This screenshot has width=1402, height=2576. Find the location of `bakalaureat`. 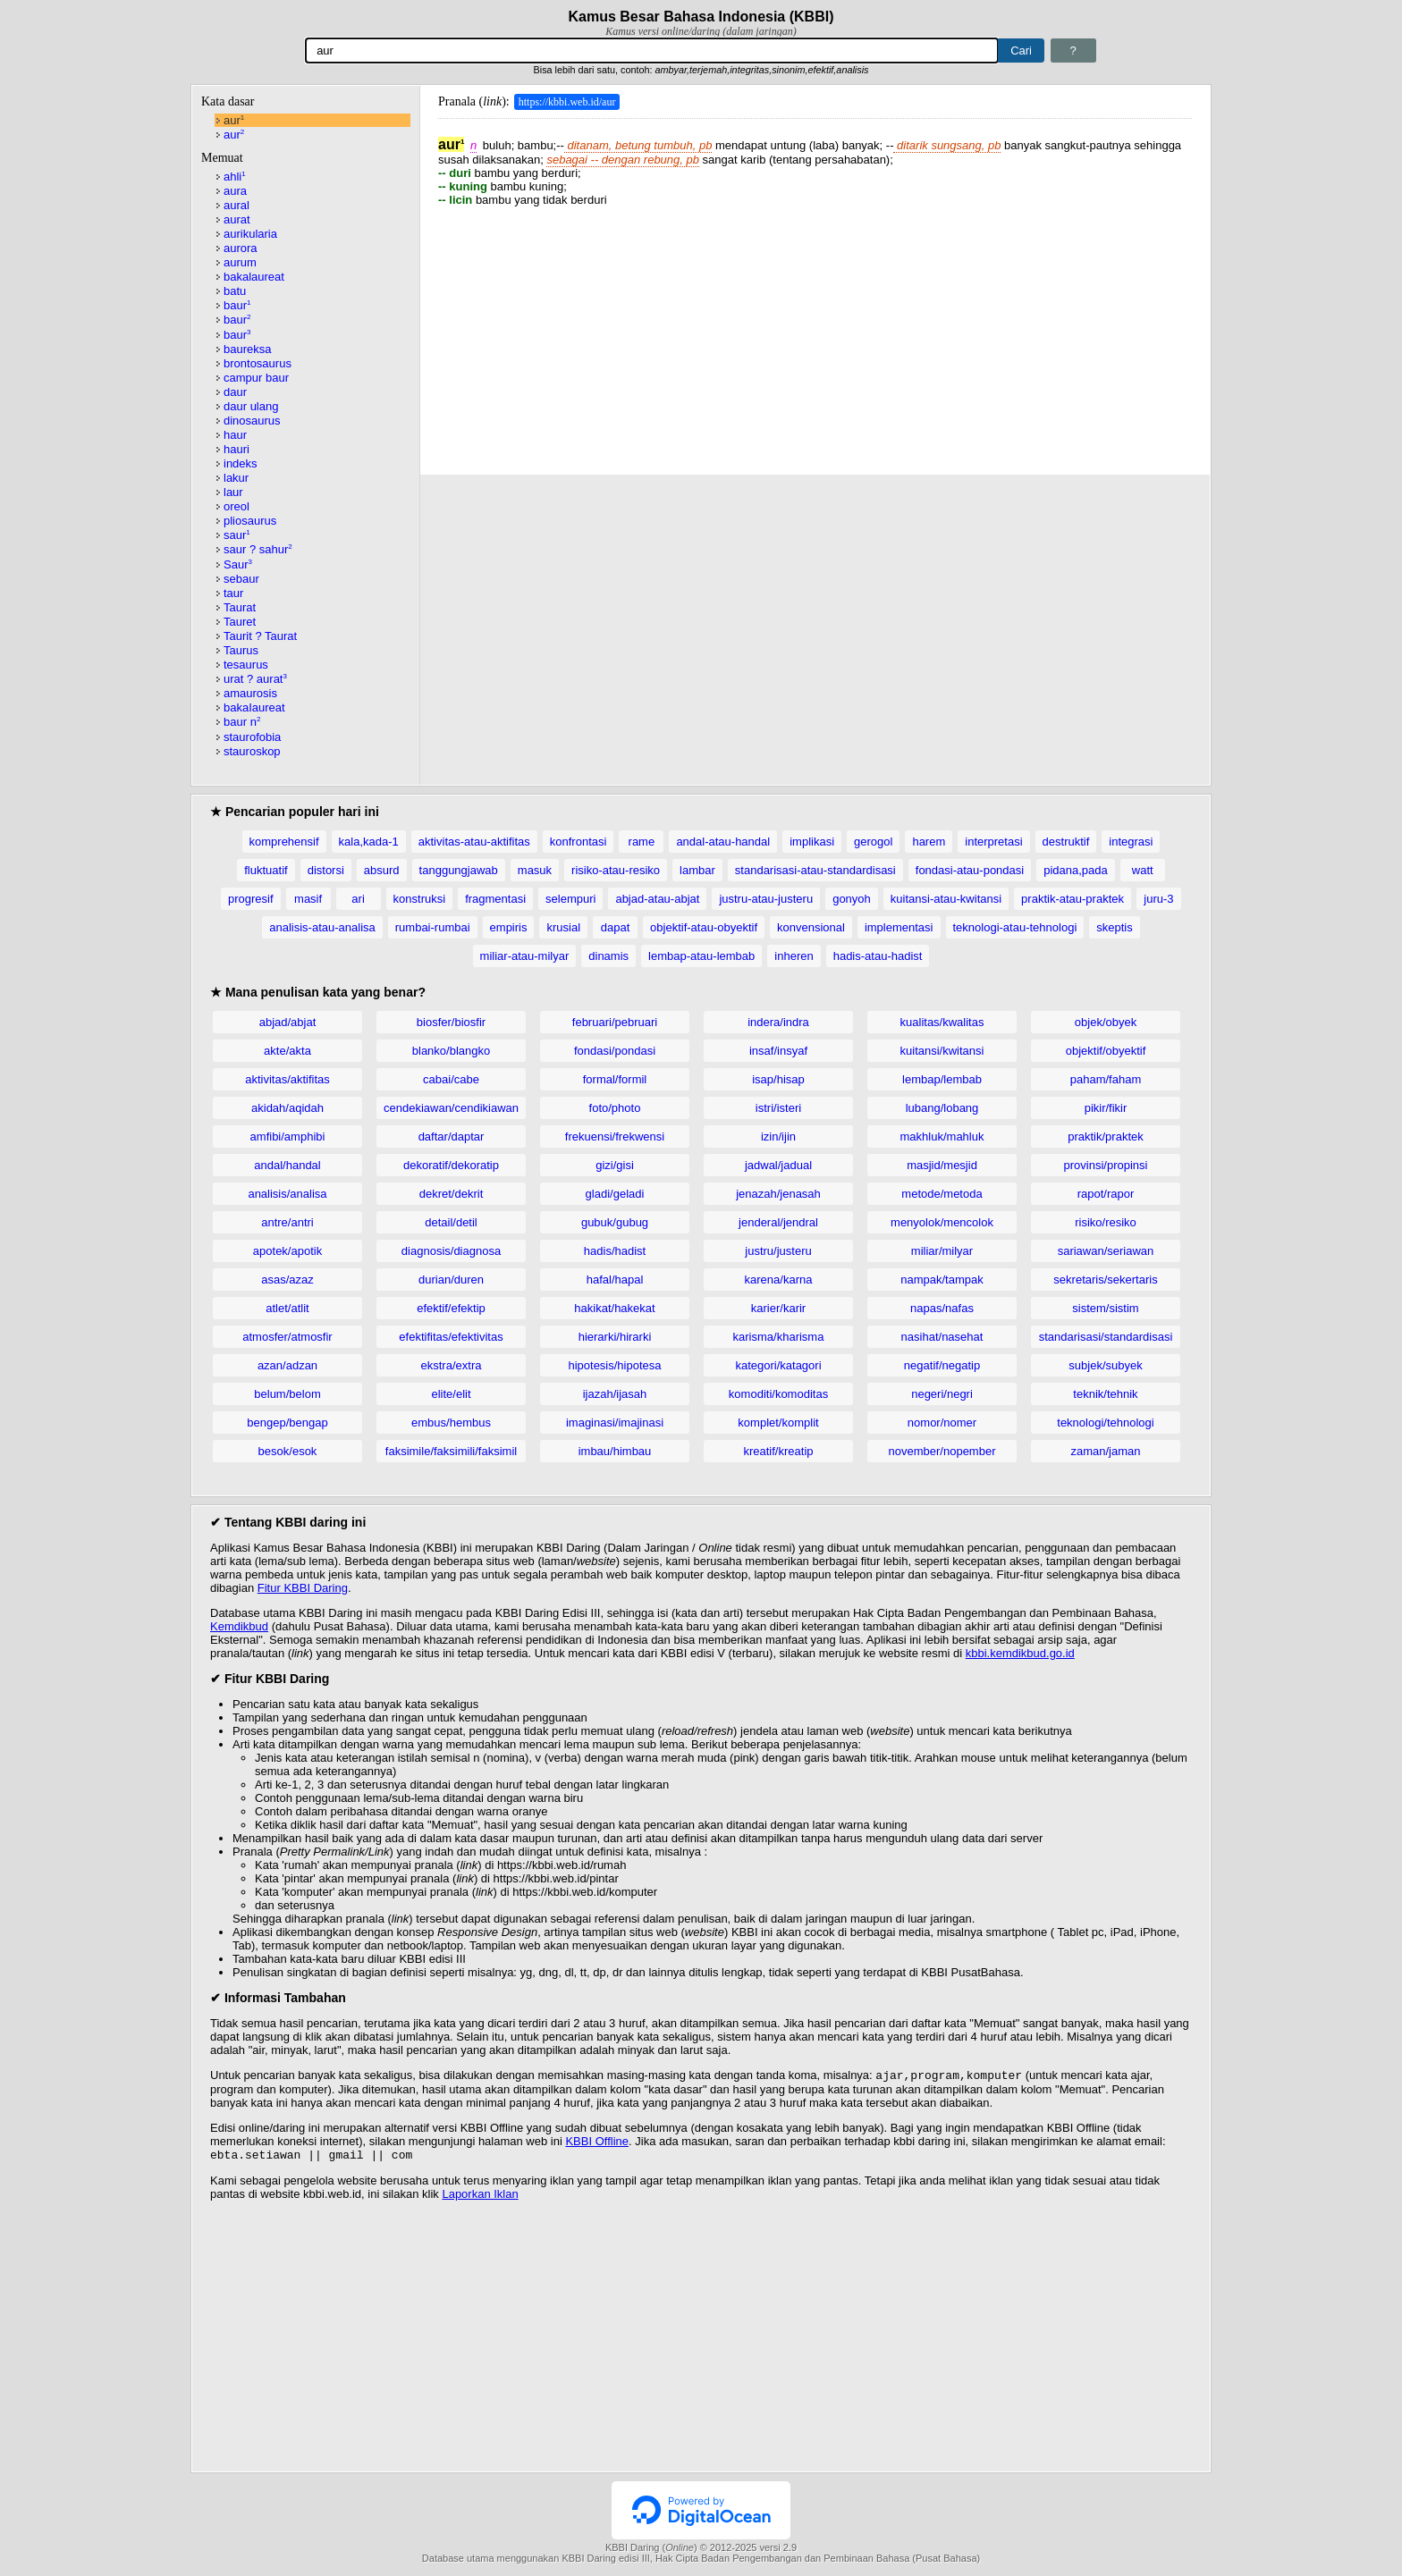

bakalaureat is located at coordinates (254, 276).